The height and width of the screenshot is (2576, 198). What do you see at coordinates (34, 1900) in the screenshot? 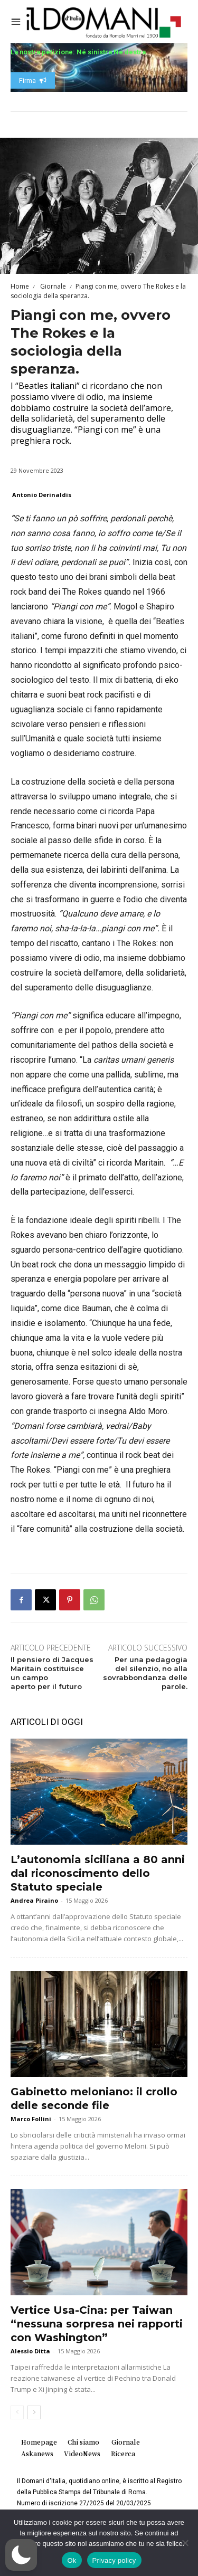
I see `Andrea Piraino` at bounding box center [34, 1900].